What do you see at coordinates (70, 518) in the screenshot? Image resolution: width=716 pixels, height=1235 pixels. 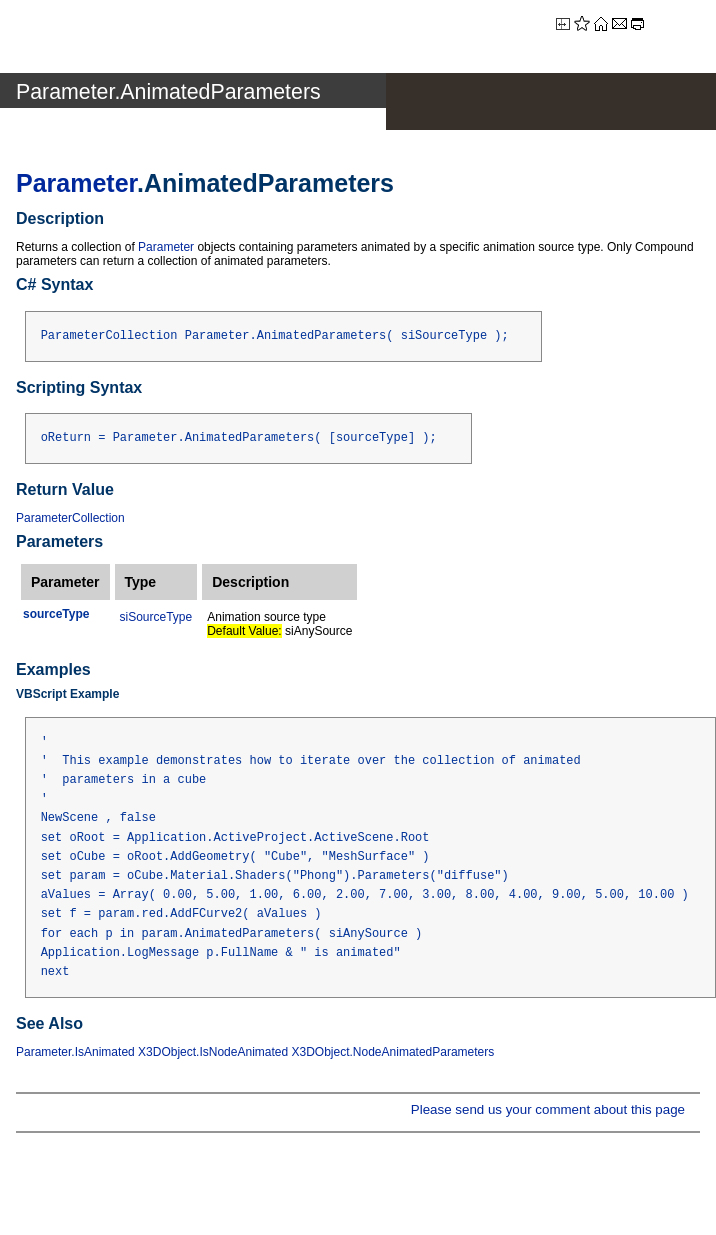 I see `ParameterCollection` at bounding box center [70, 518].